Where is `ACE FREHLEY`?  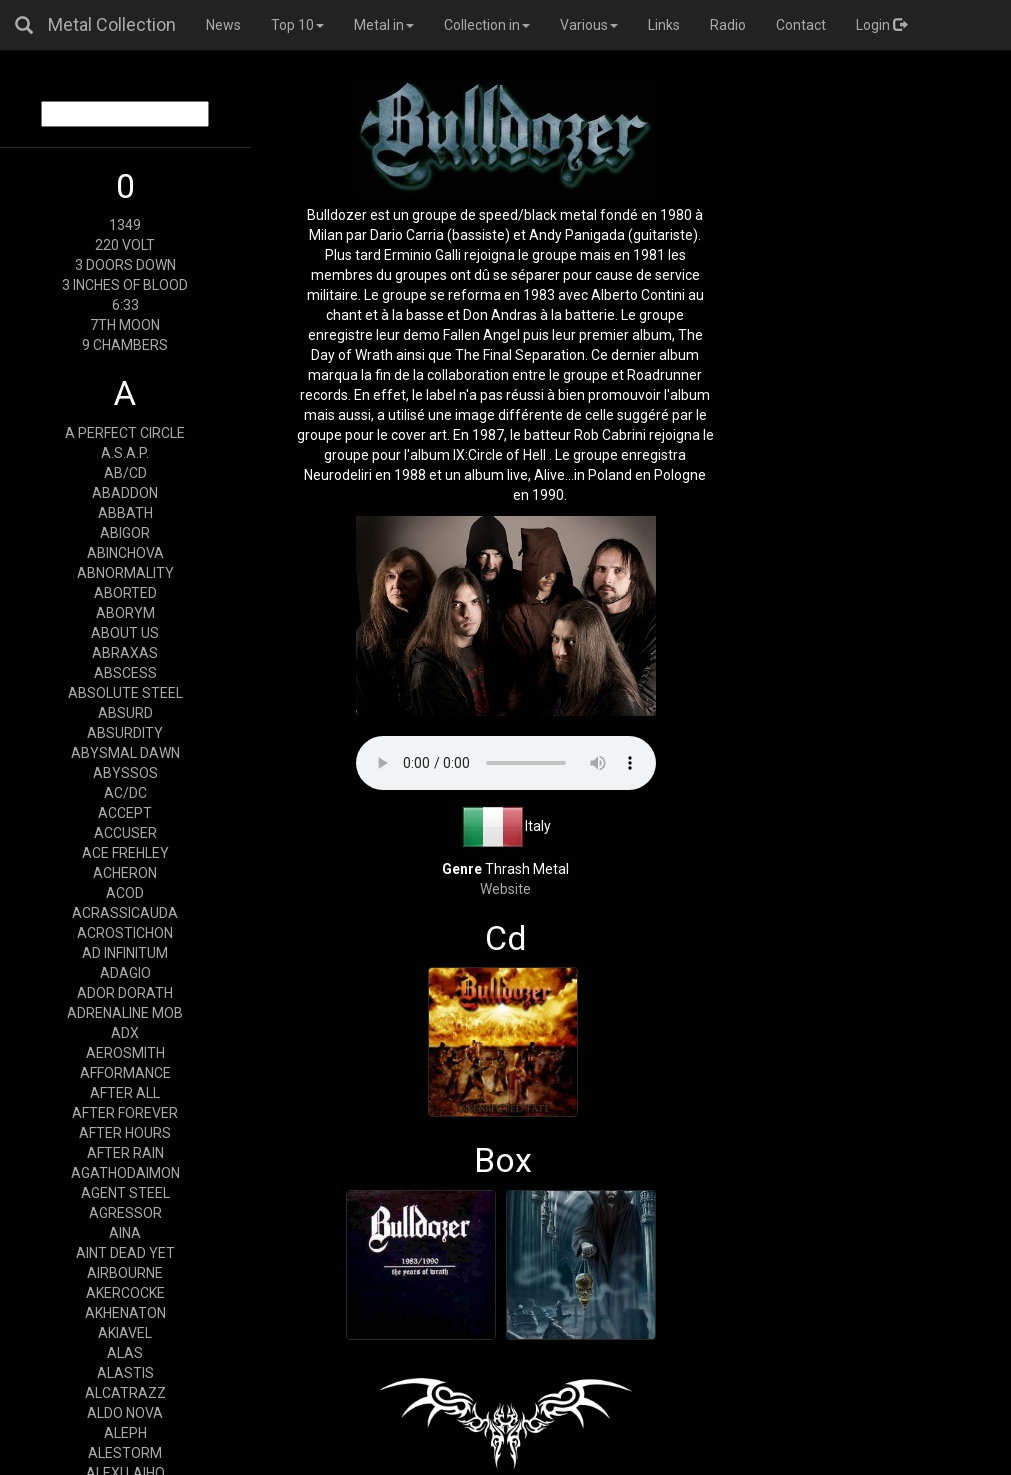 ACE FREHLEY is located at coordinates (125, 853).